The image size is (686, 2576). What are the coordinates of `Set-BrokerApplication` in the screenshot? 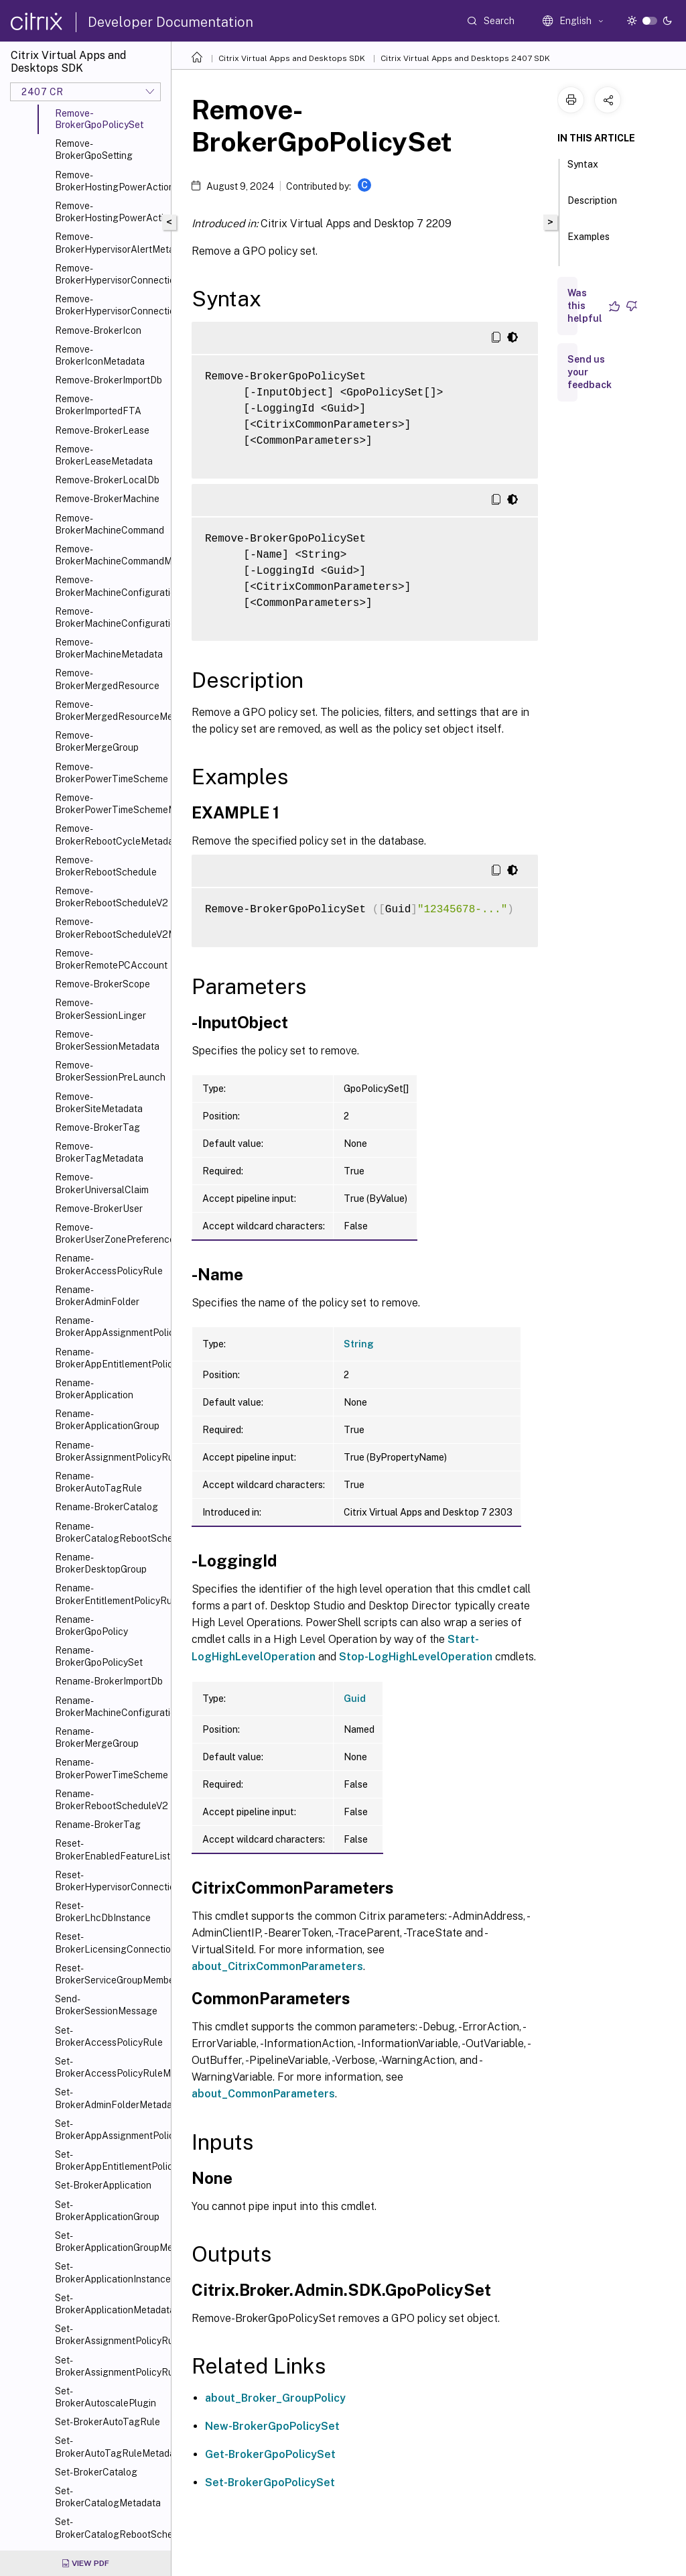 It's located at (103, 2185).